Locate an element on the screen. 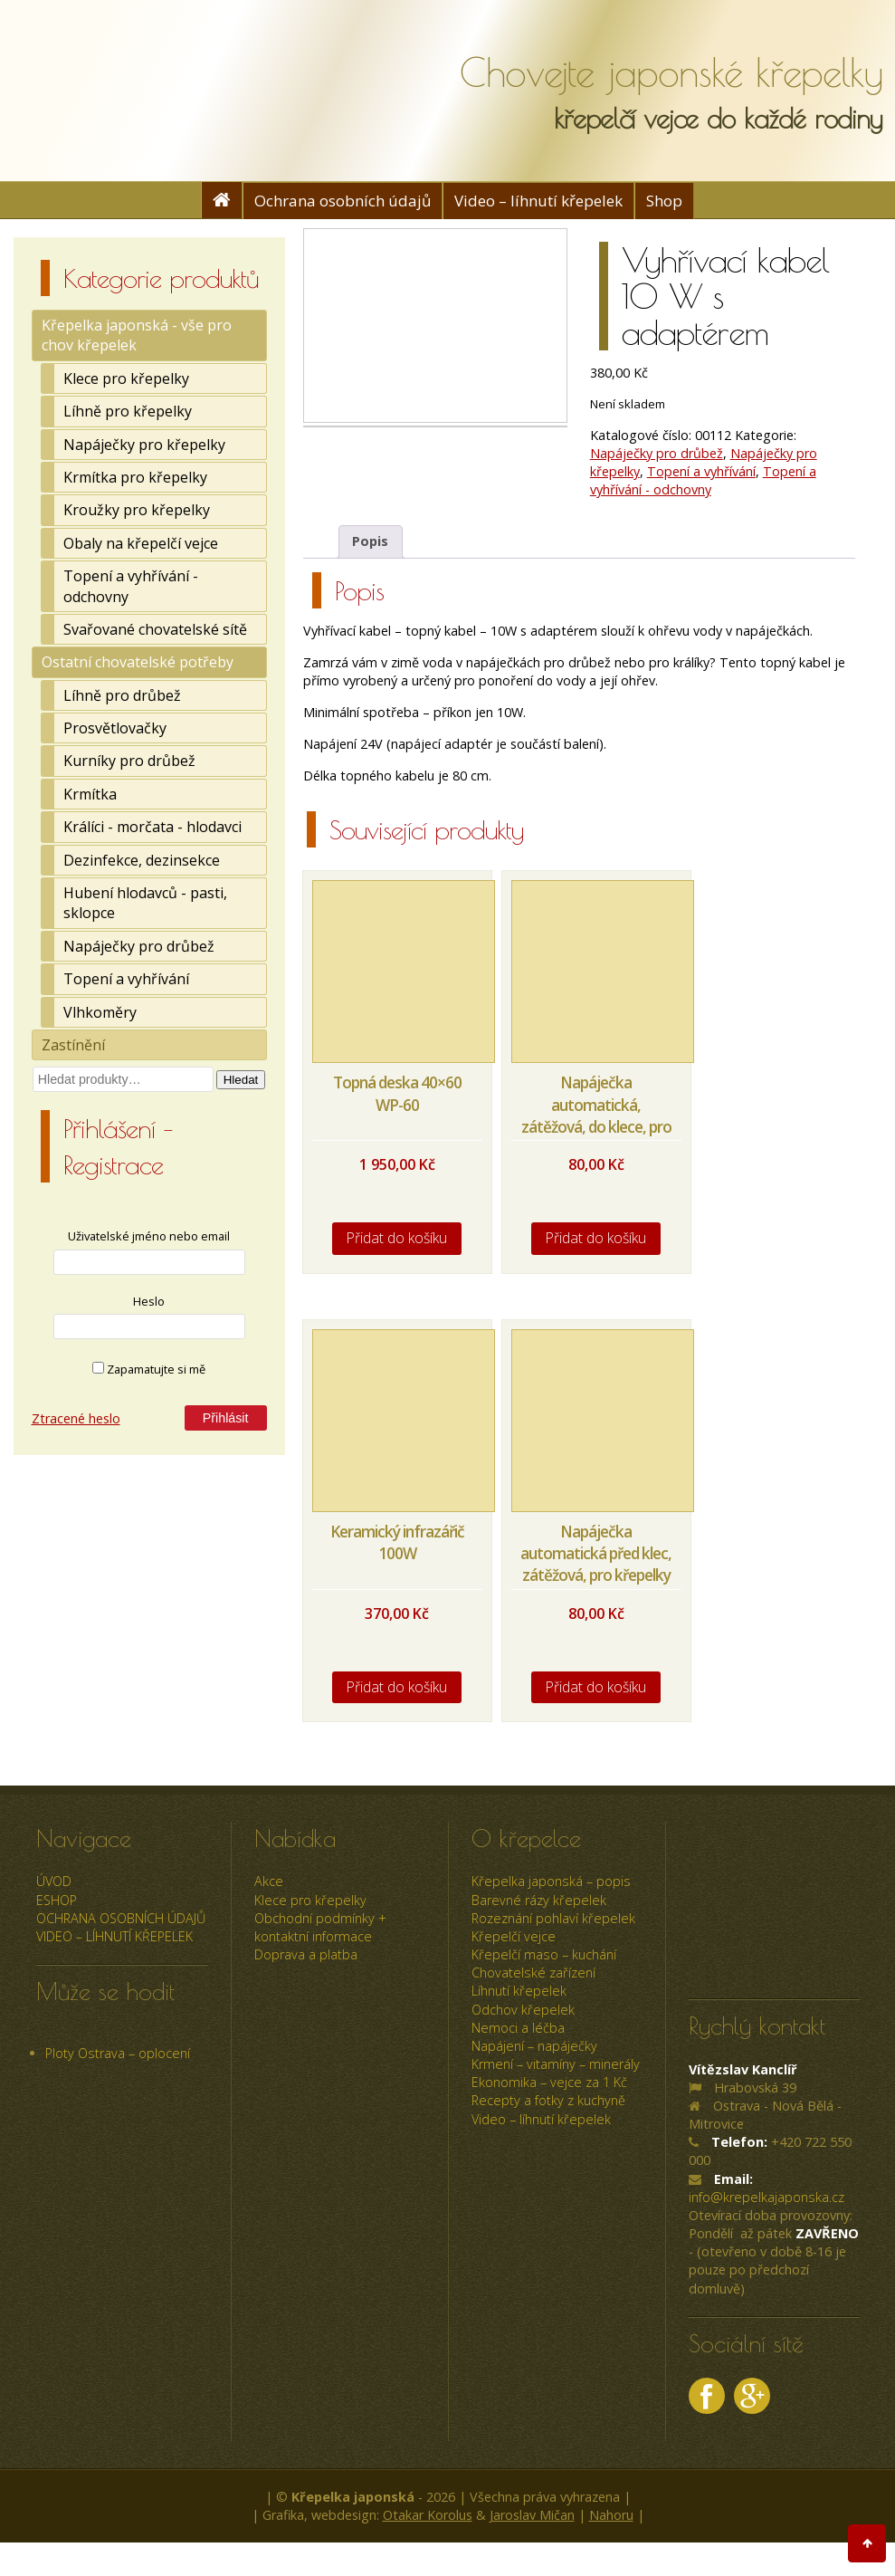  Křepelka japonská – popis is located at coordinates (551, 1881).